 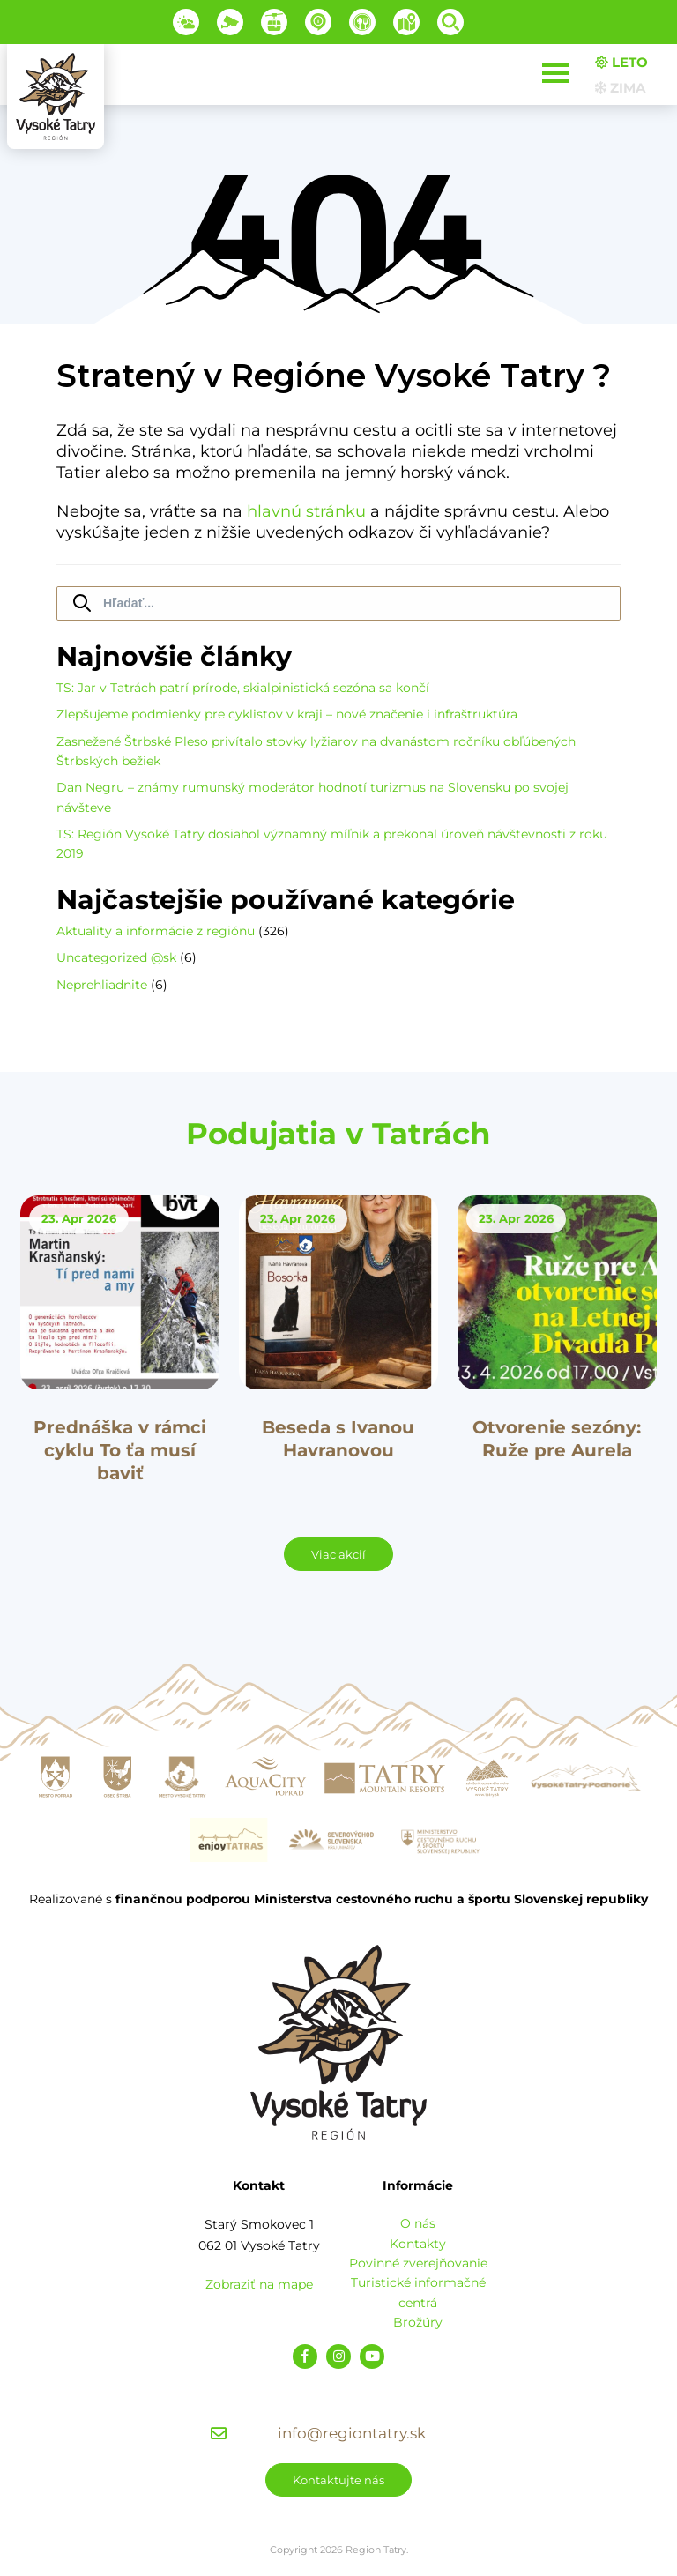 I want to click on hlavnú stránku, so click(x=306, y=511).